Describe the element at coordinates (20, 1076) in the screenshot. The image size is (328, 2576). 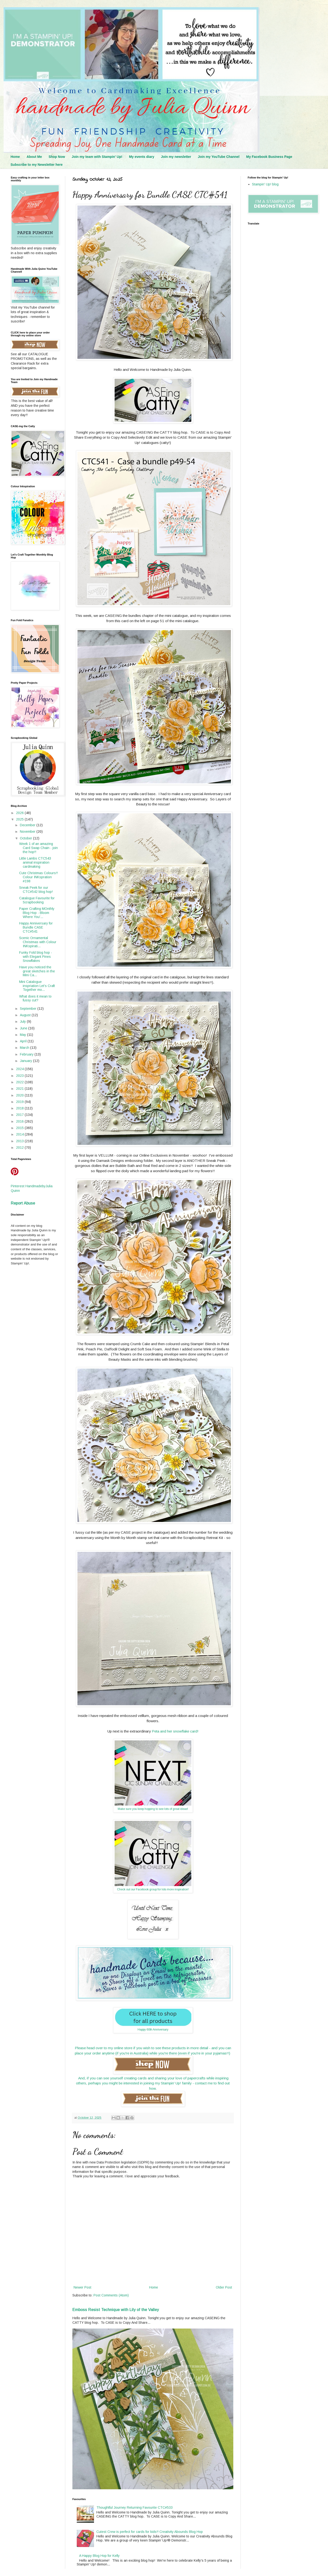
I see `2023` at that location.